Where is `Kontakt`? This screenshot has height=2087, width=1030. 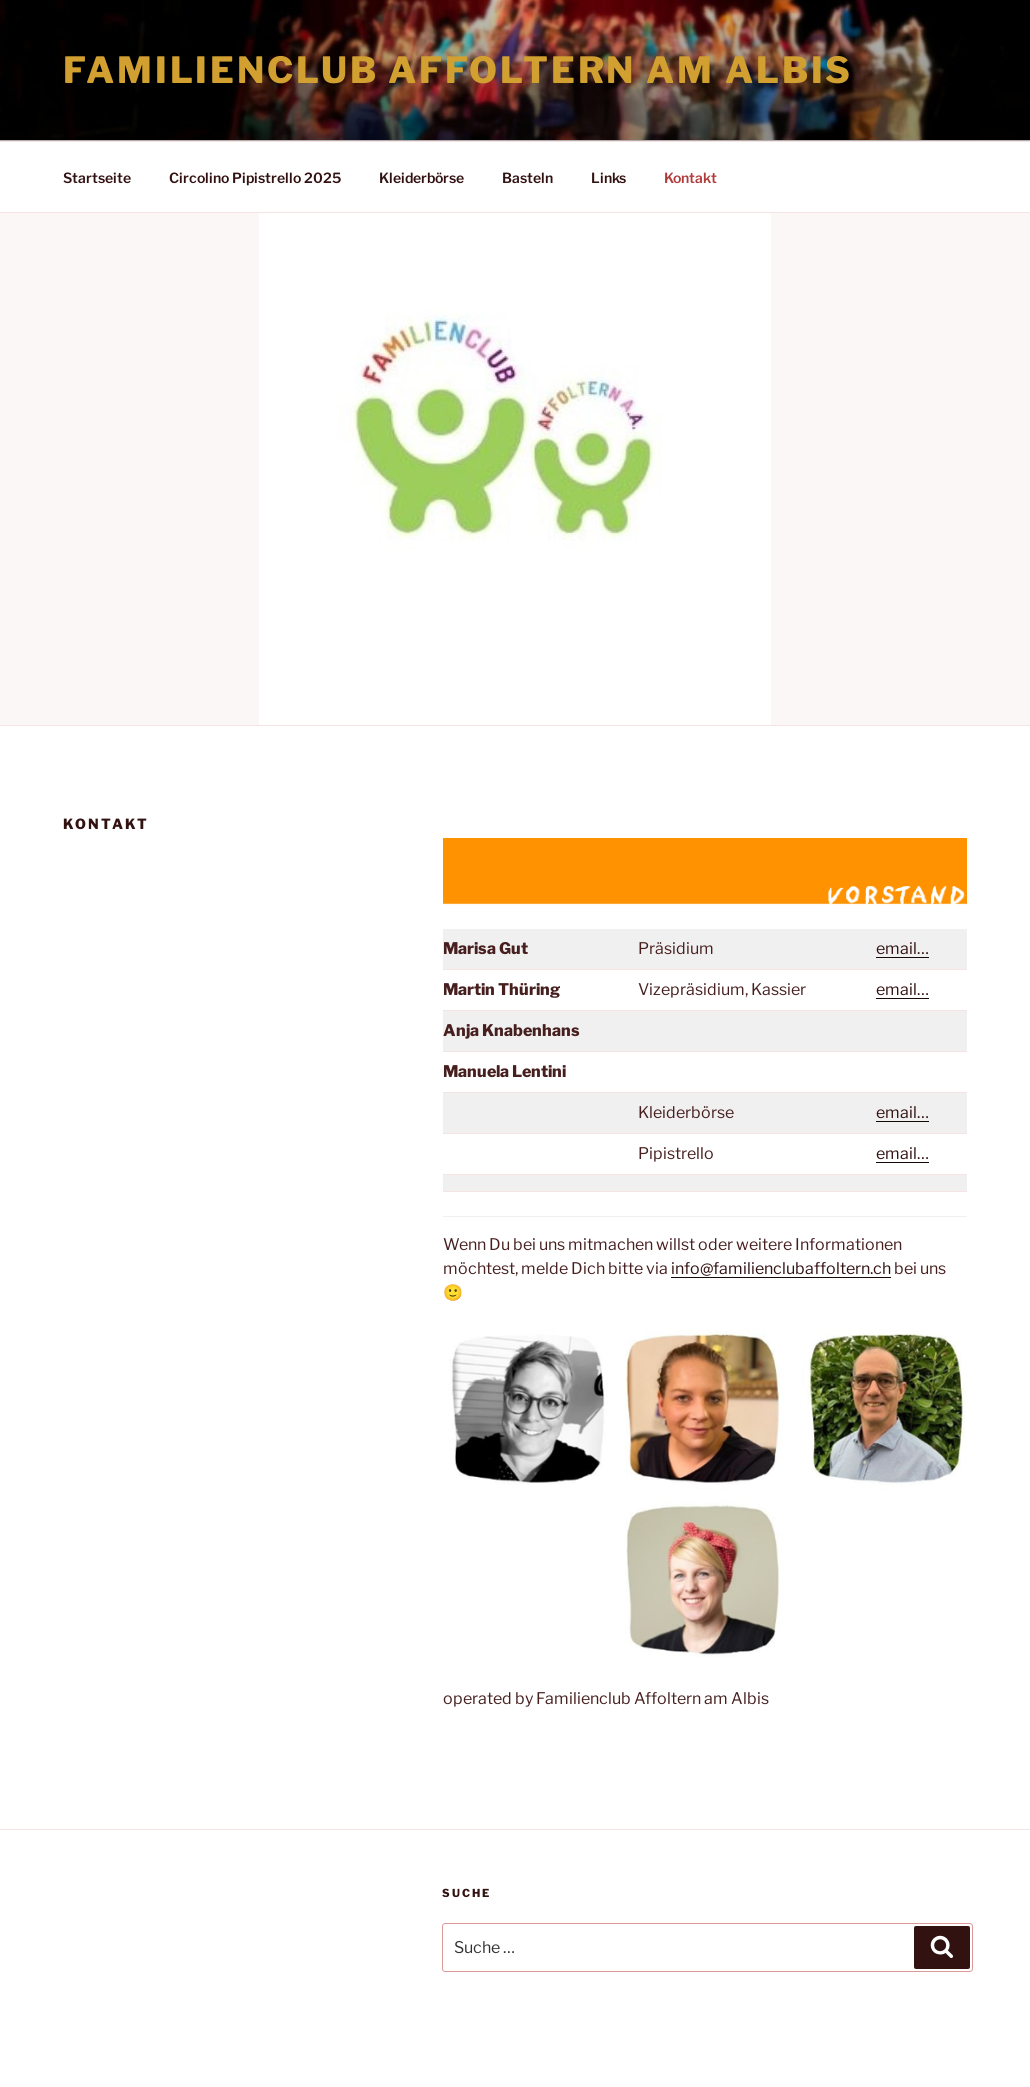
Kontakt is located at coordinates (690, 177).